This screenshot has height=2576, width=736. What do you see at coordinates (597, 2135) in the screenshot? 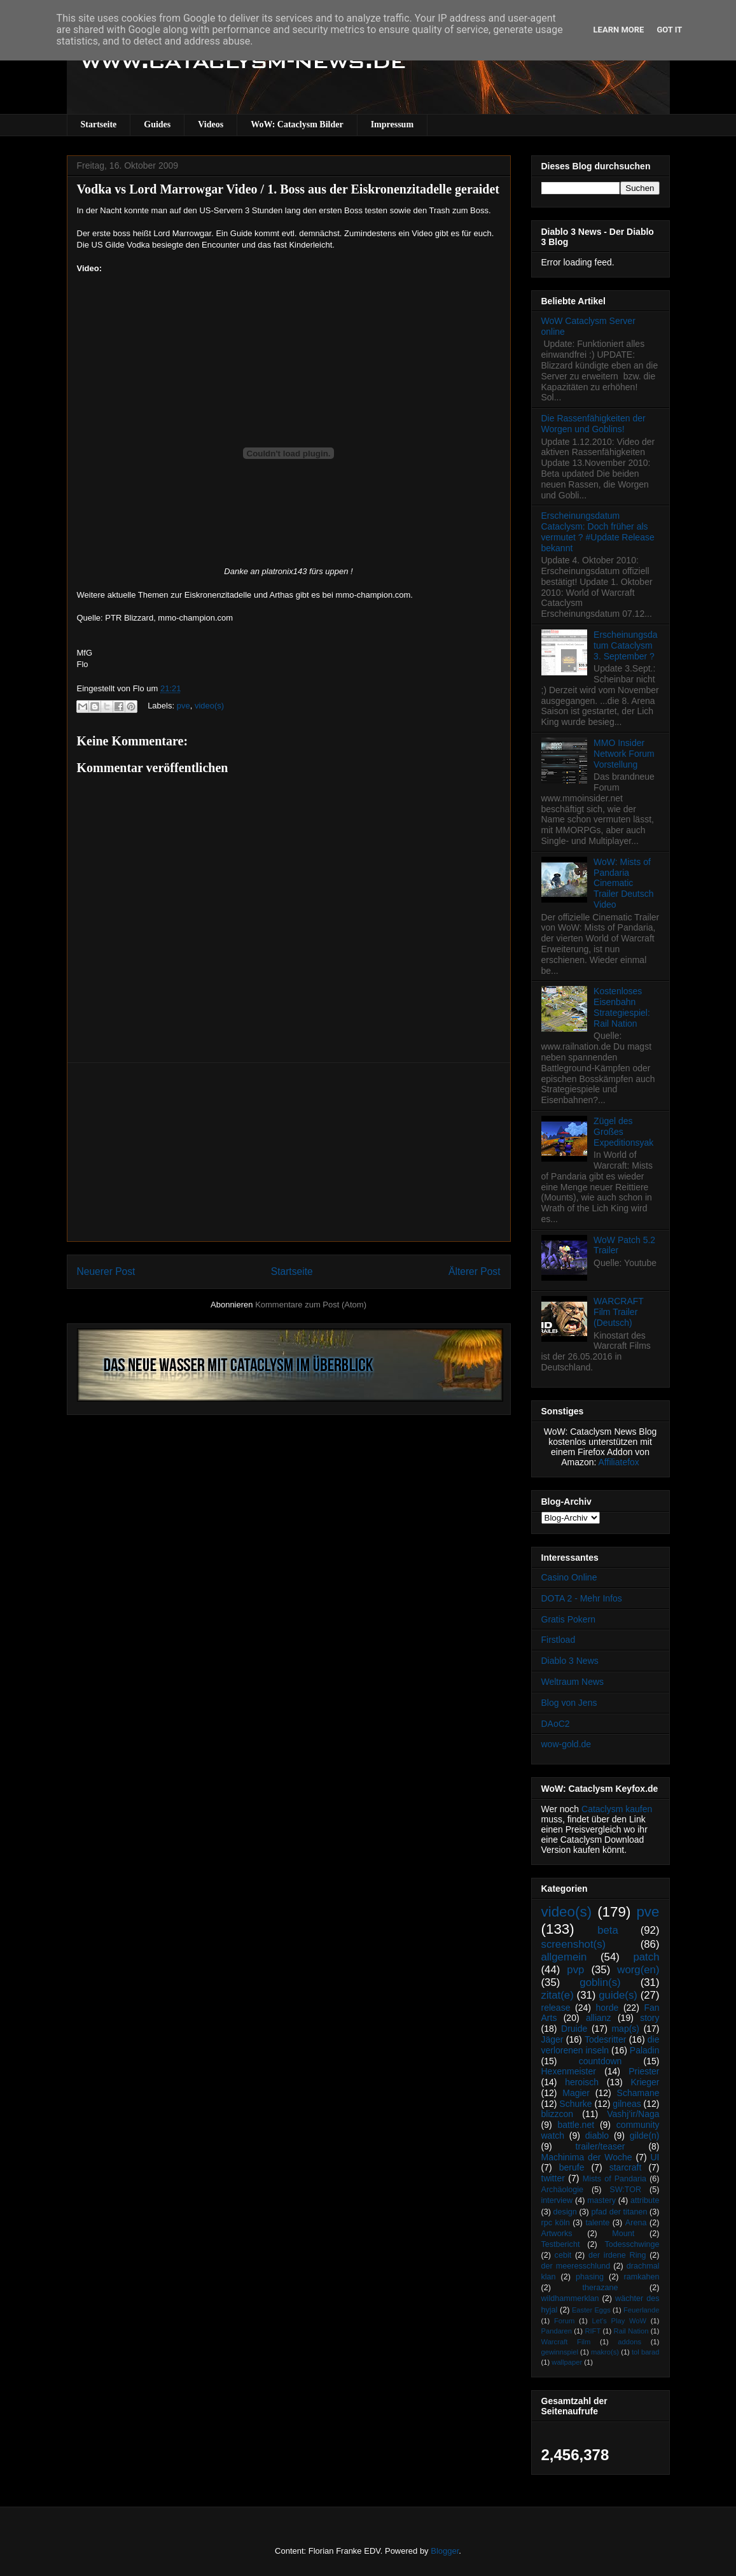
I see `diablo` at bounding box center [597, 2135].